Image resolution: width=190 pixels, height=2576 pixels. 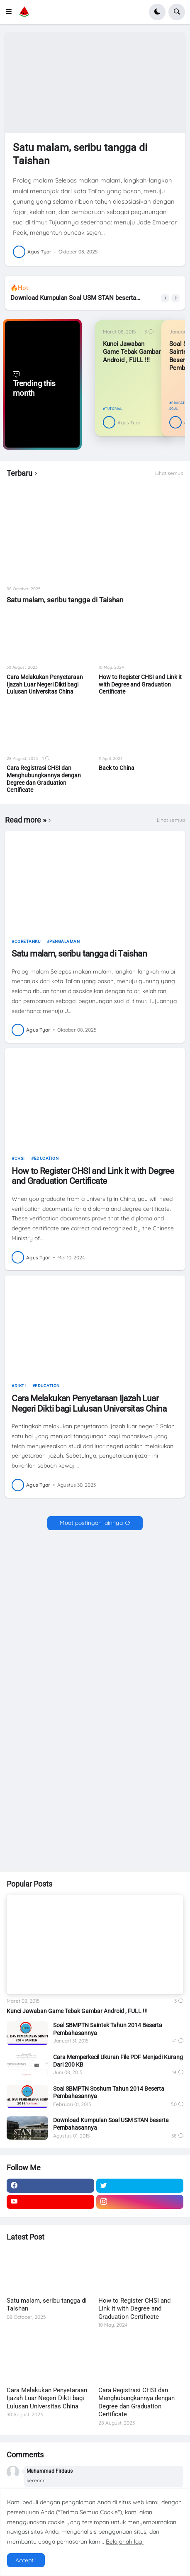 I want to click on dikti, so click(x=20, y=1385).